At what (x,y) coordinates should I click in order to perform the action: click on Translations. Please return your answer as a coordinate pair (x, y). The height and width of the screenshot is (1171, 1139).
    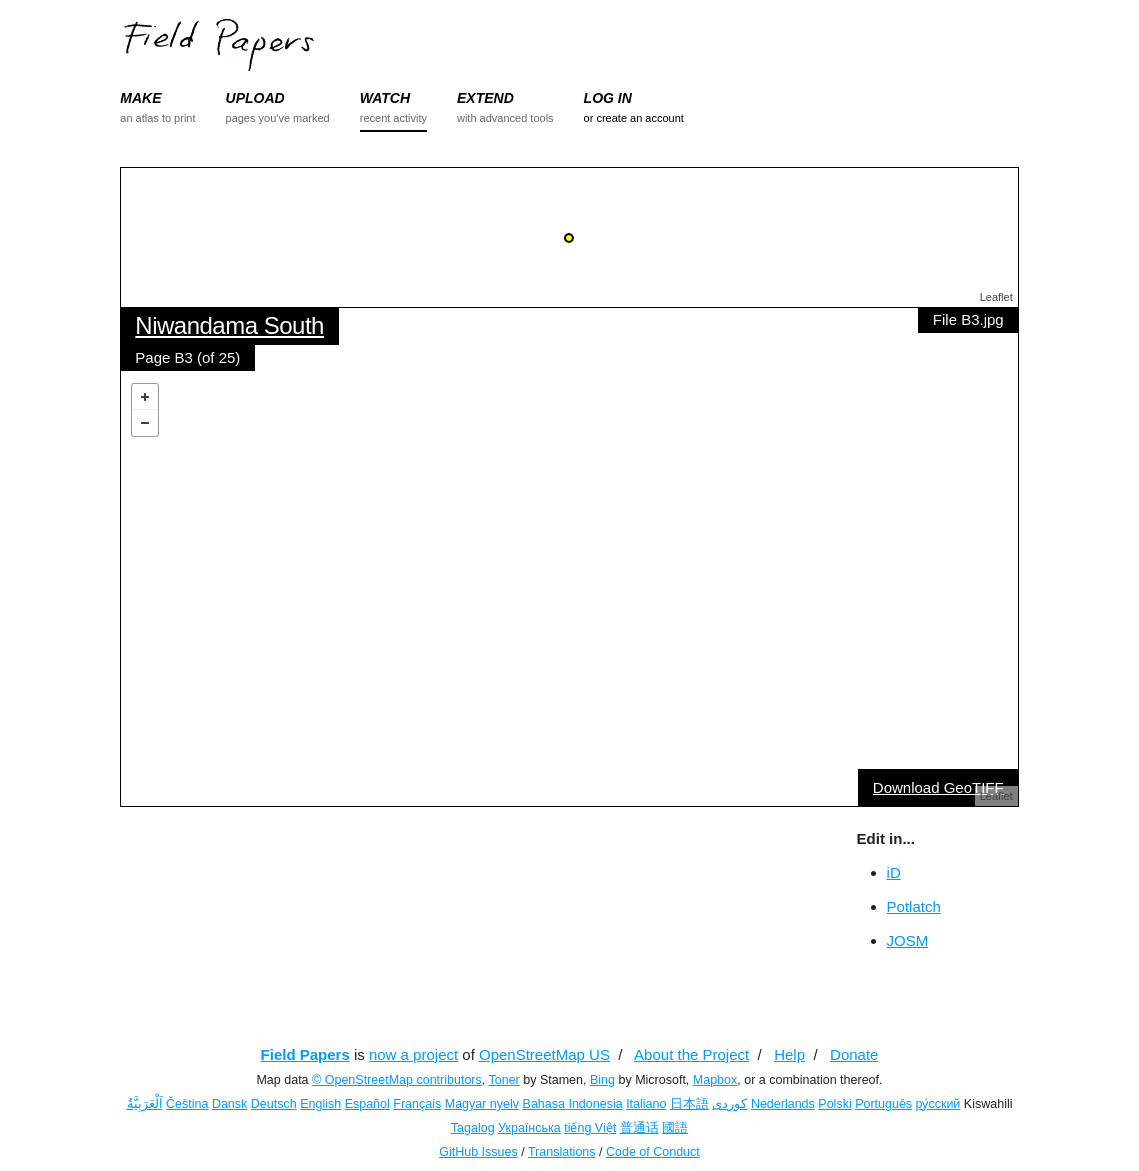
    Looking at the image, I should click on (562, 1152).